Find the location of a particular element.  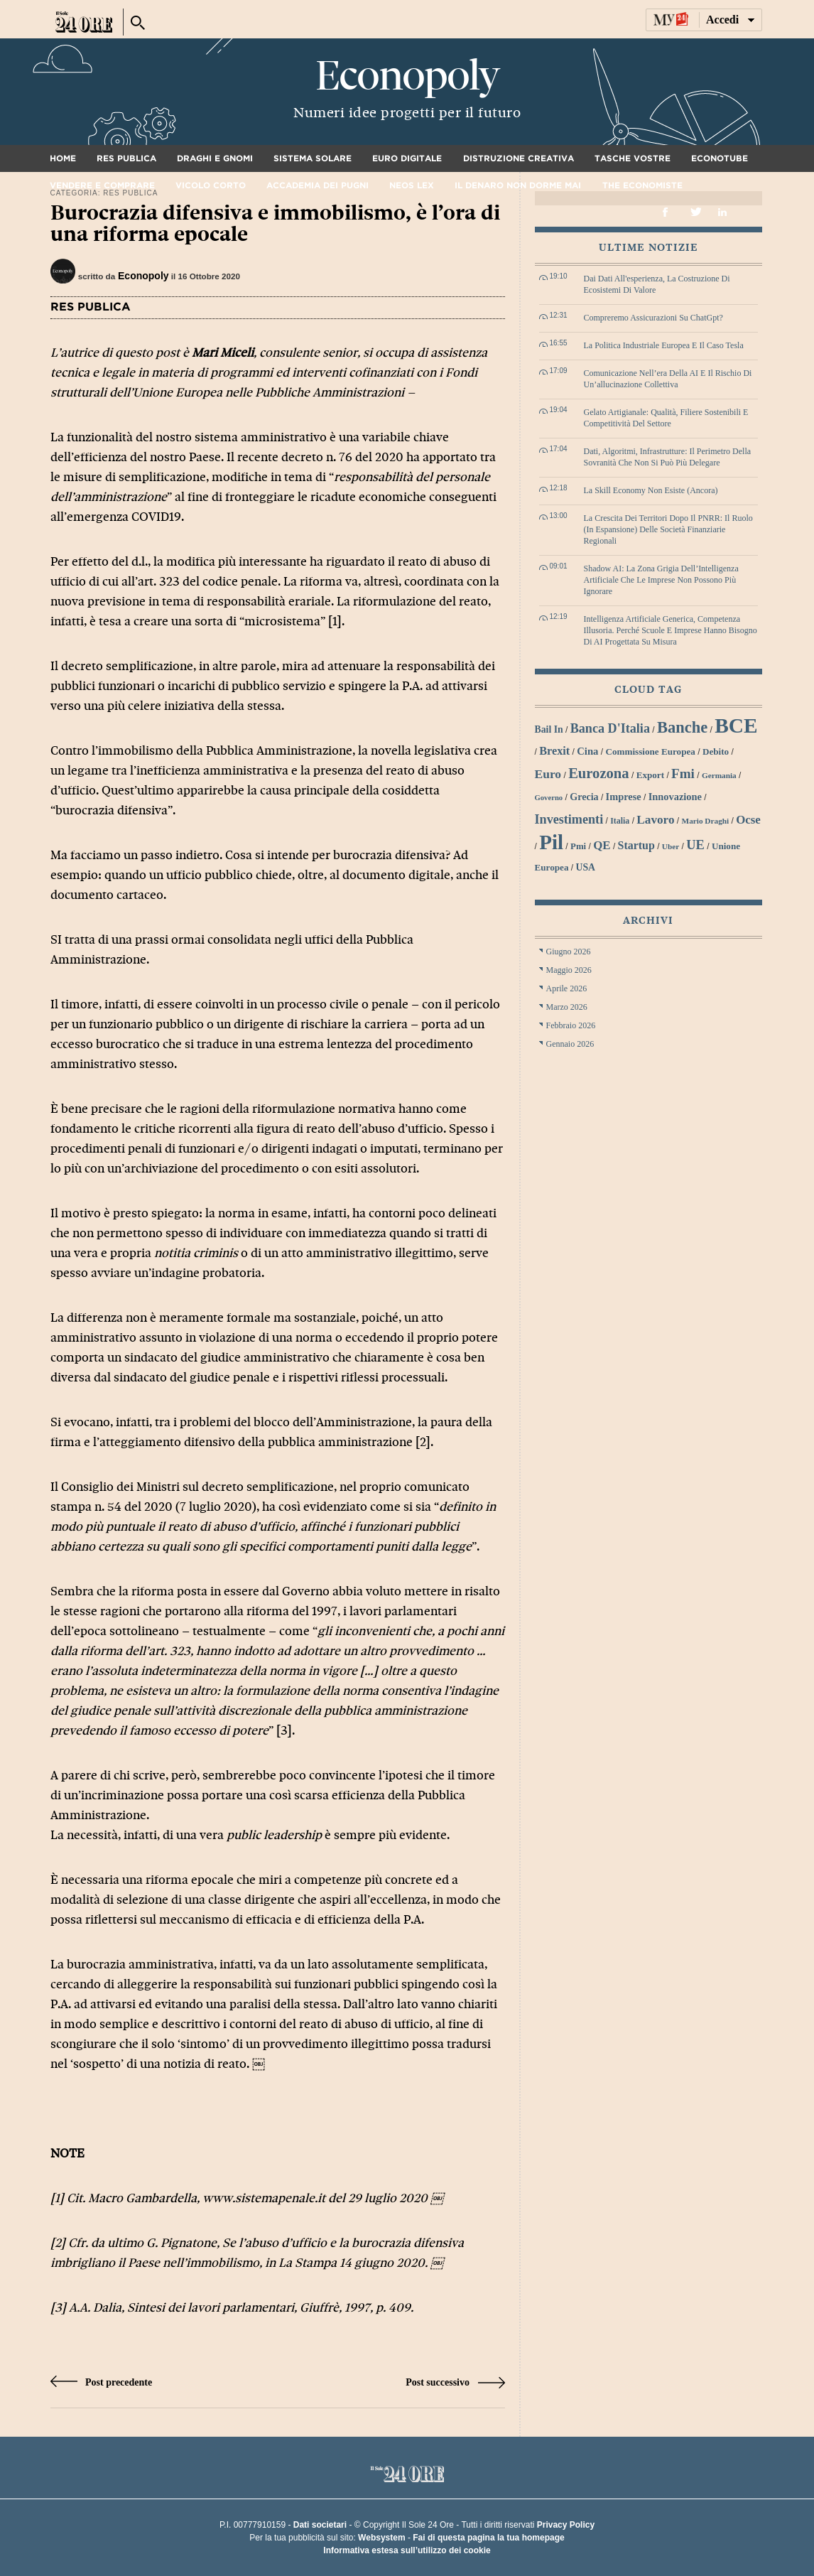

grecia [grecia (32 elementi)] is located at coordinates (584, 796).